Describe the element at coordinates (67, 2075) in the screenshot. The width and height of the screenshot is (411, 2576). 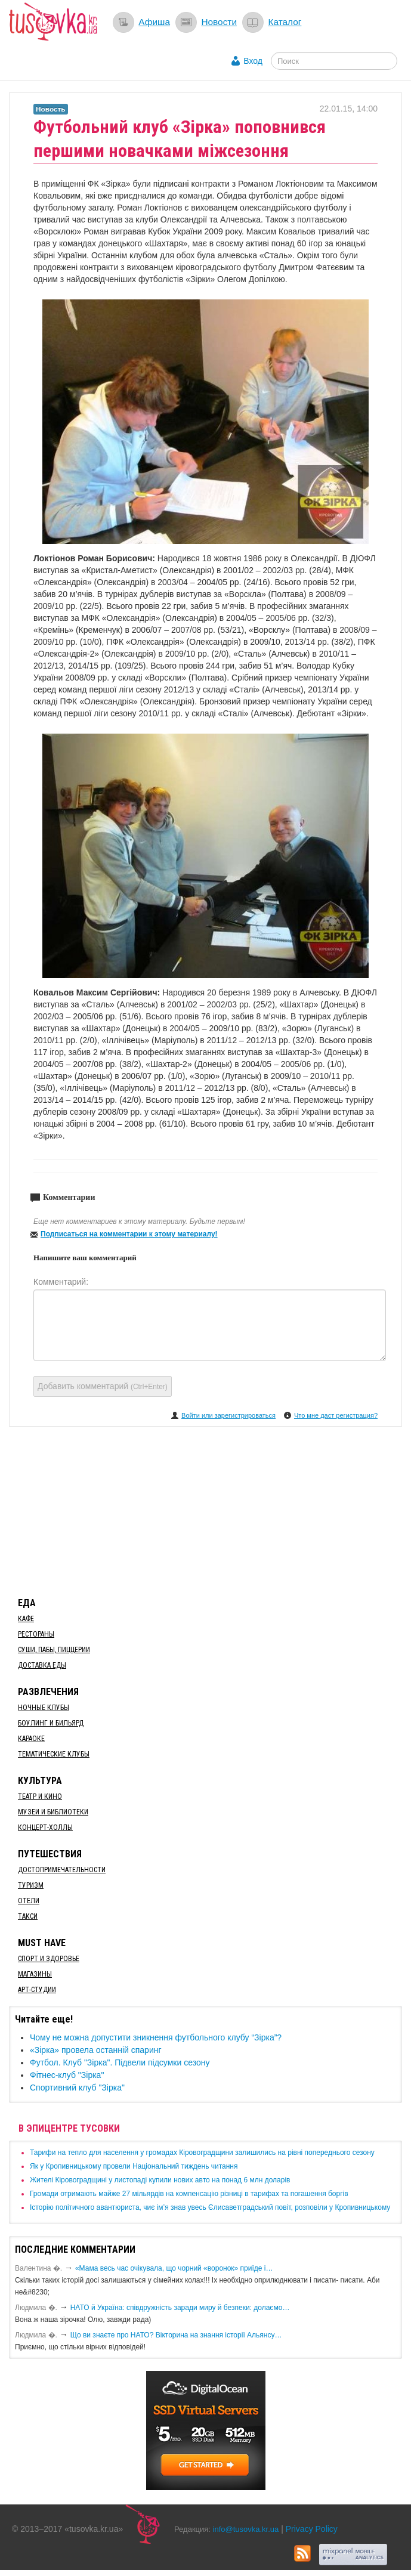
I see `Фітнес-клуб "Зірка"` at that location.